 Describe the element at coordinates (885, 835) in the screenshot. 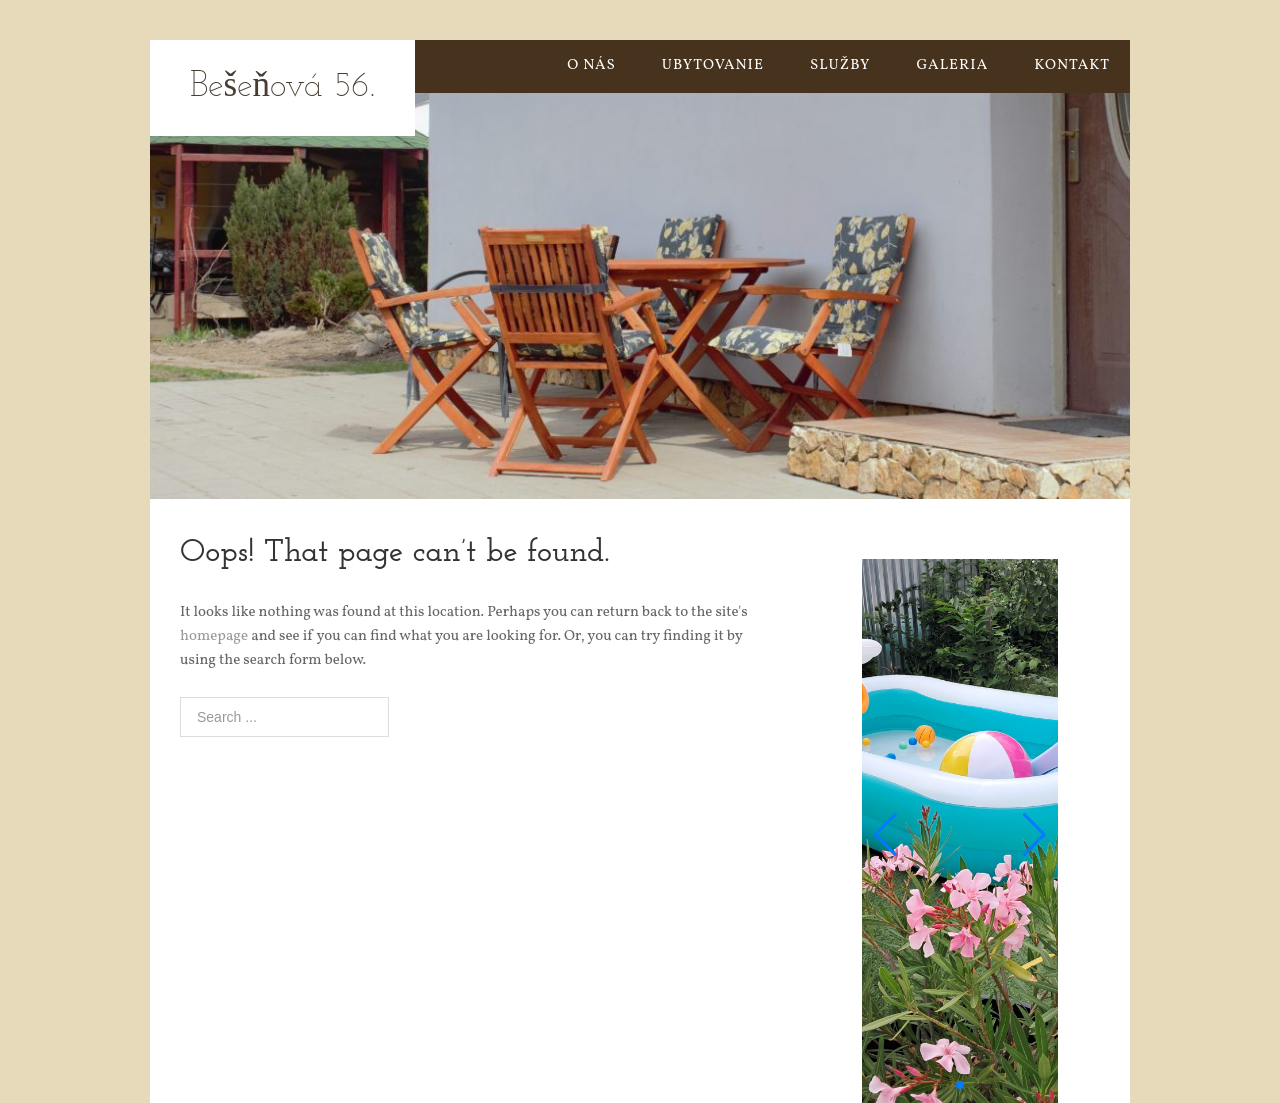

I see `[button]` at that location.